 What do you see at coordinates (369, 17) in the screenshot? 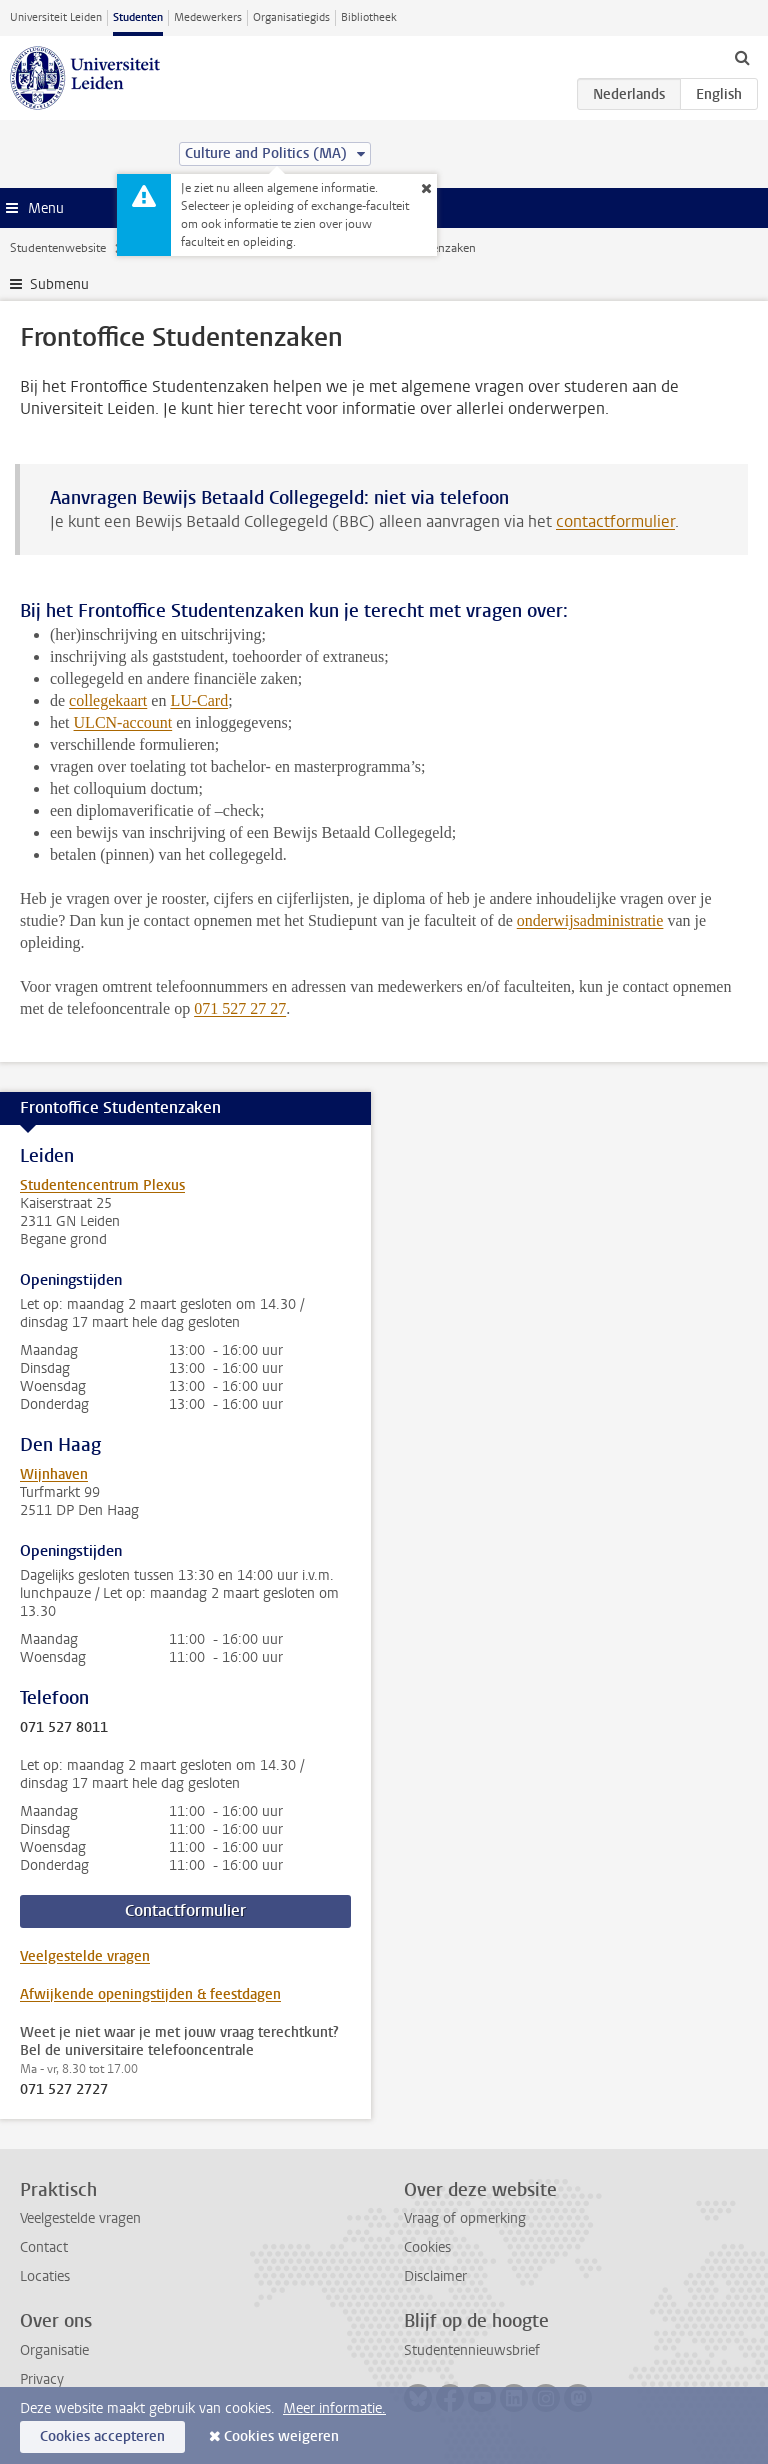
I see `Bibliotheek` at bounding box center [369, 17].